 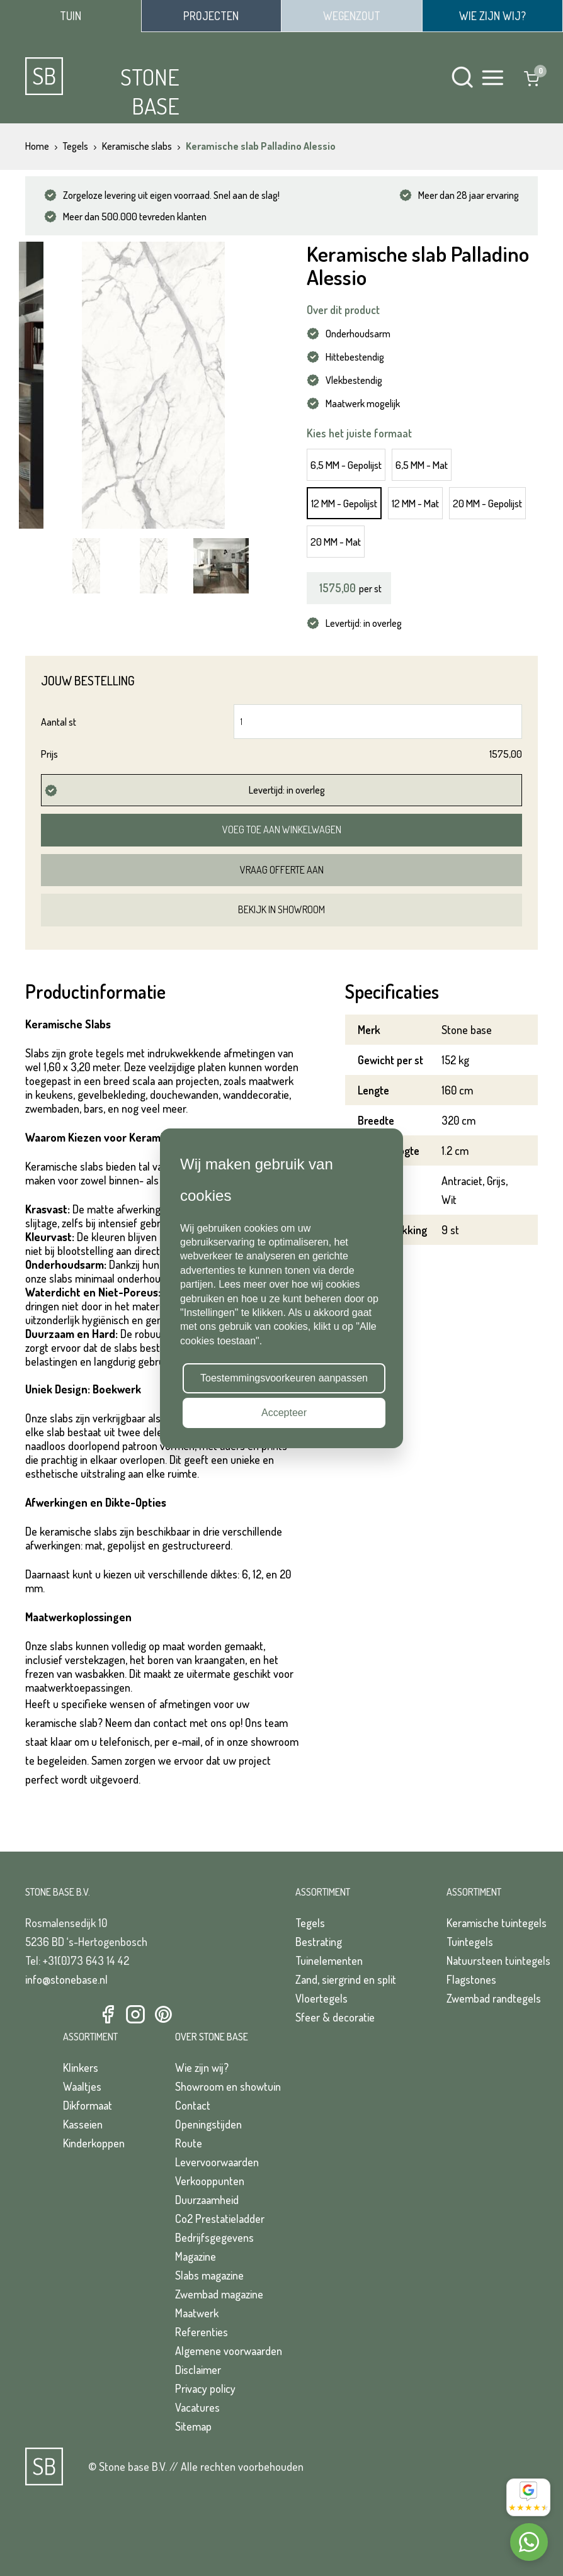 What do you see at coordinates (284, 1378) in the screenshot?
I see `Toestemmingsvoorkeuren aanpassen` at bounding box center [284, 1378].